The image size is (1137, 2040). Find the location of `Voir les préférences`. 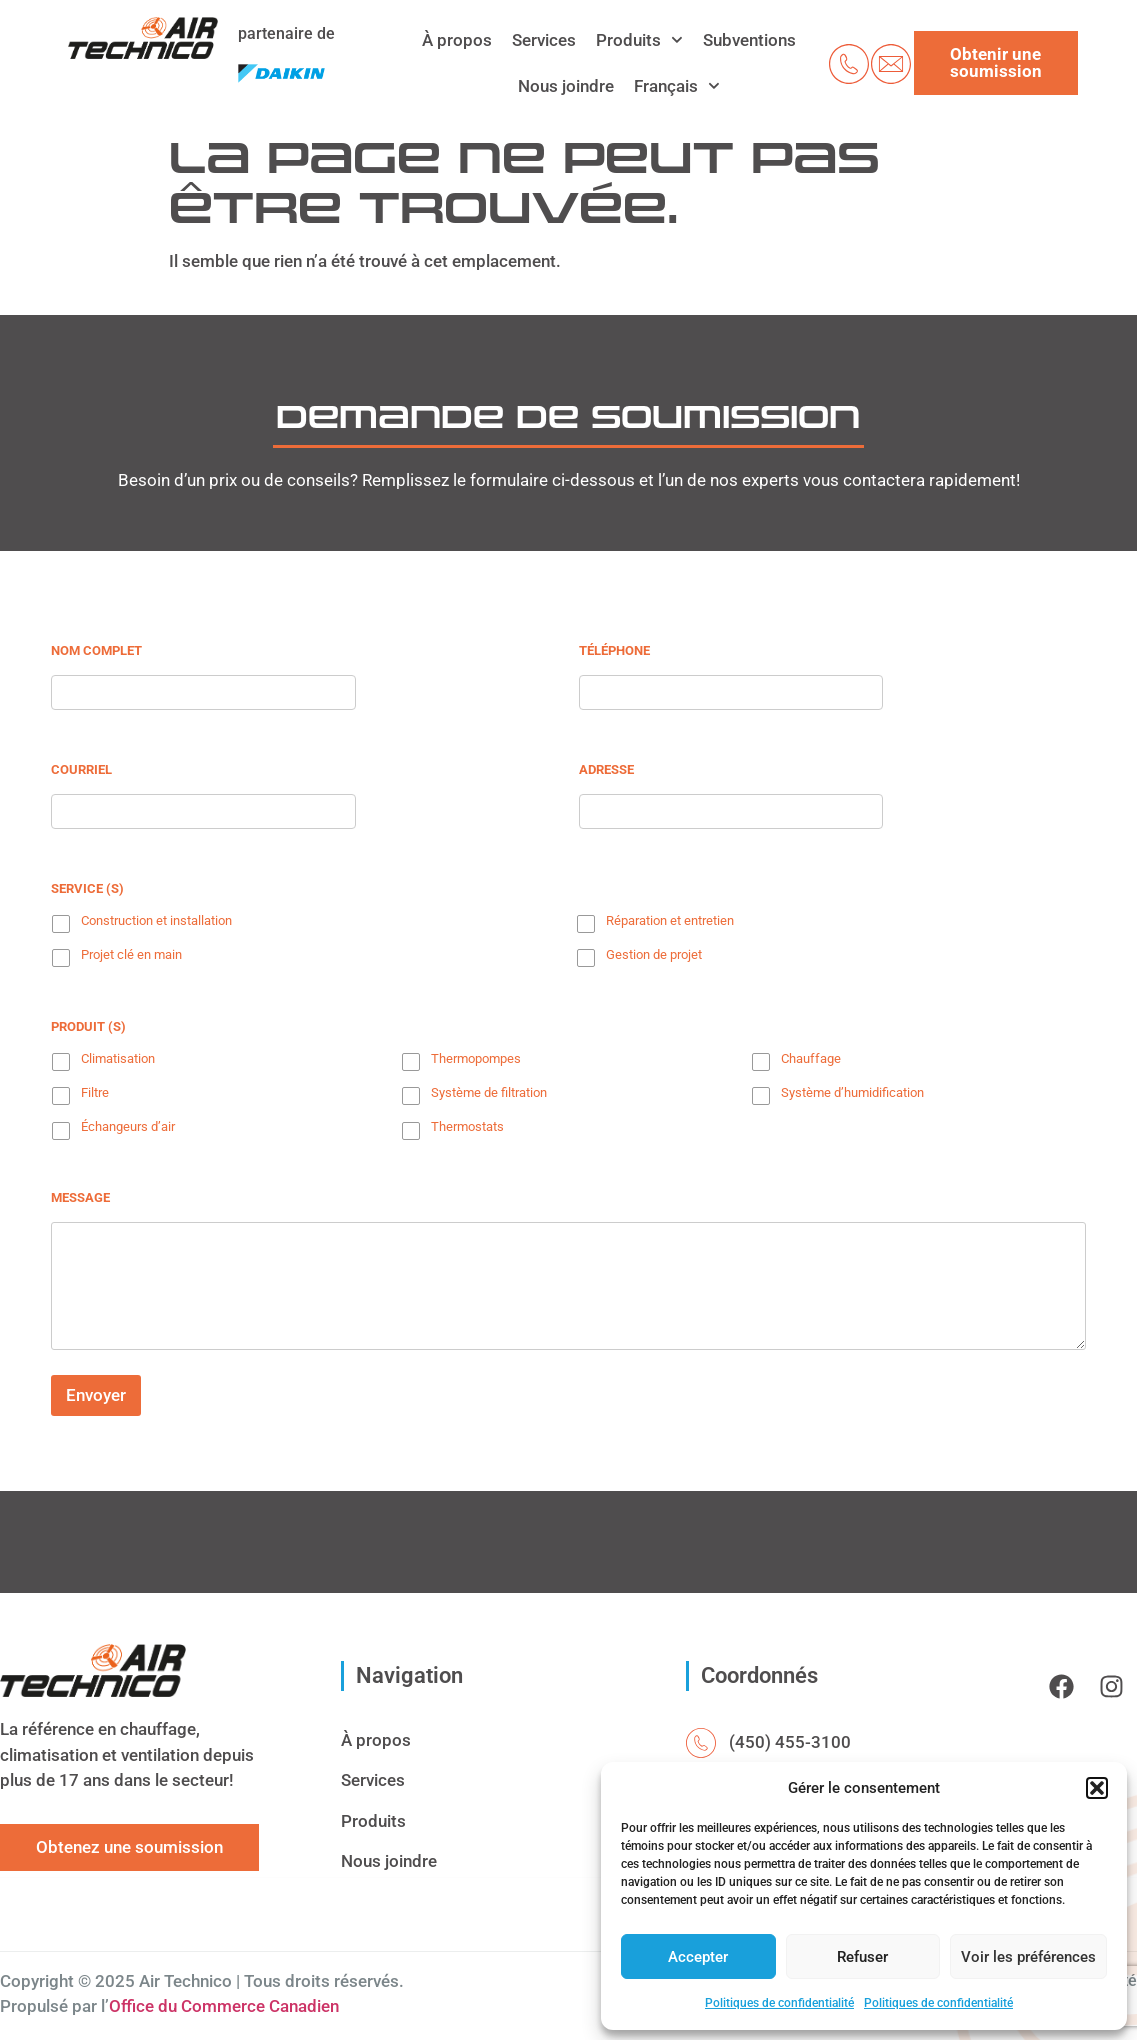

Voir les préférences is located at coordinates (1028, 1957).